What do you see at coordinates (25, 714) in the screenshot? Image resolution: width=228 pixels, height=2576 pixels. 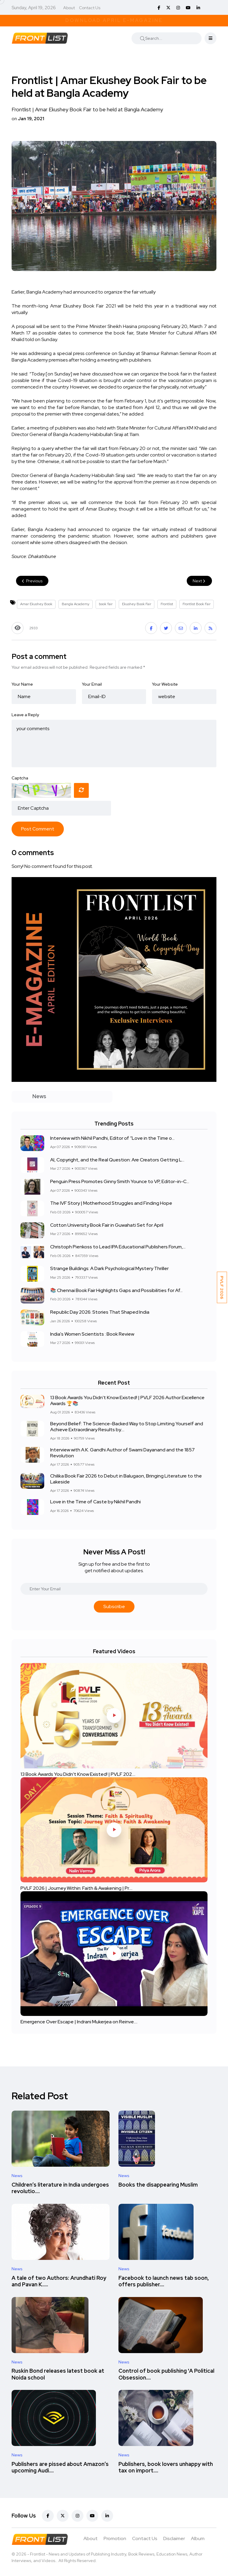 I see `Leave a Reply` at bounding box center [25, 714].